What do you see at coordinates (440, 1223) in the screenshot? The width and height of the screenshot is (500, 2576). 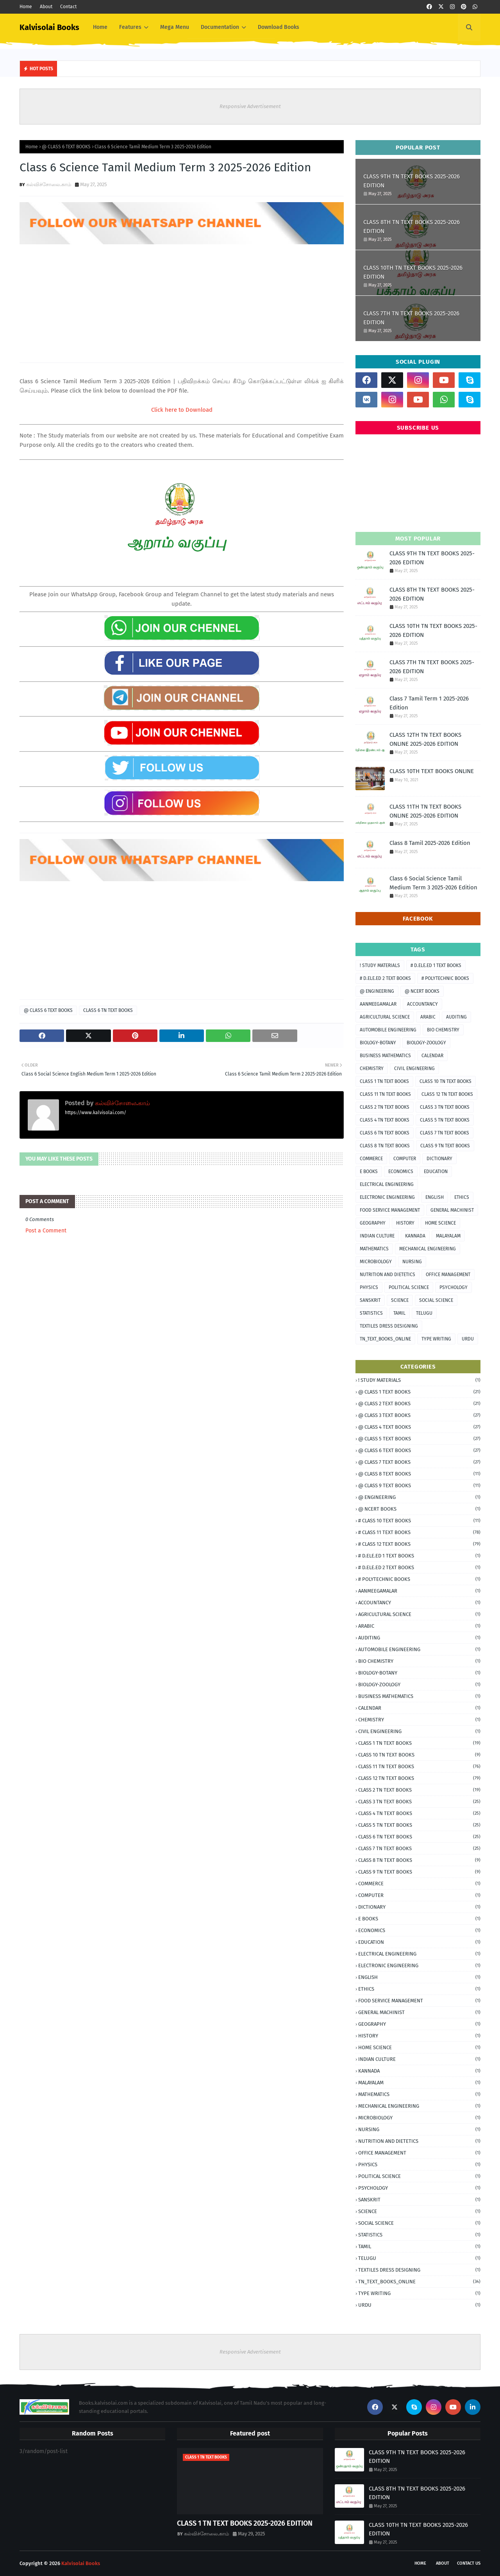 I see `HOME SCIENCE` at bounding box center [440, 1223].